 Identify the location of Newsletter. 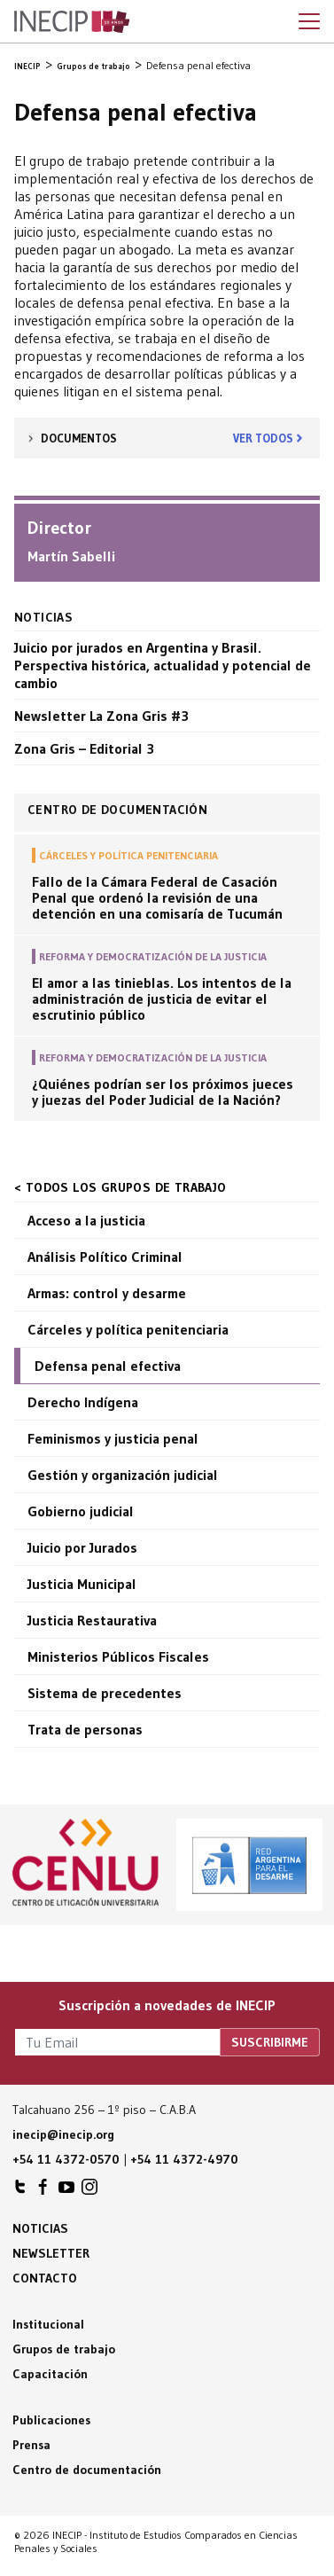
(50, 2253).